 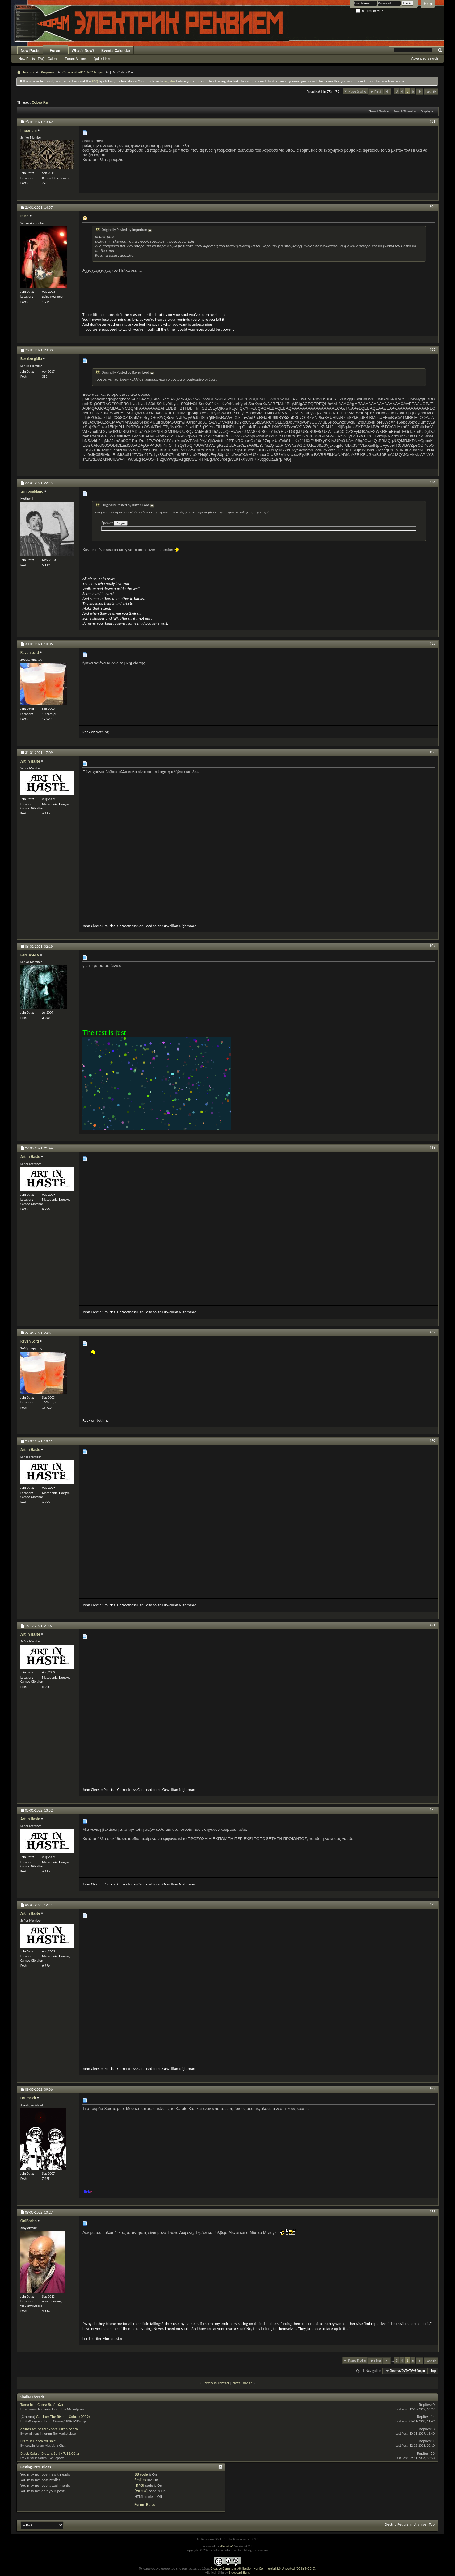 I want to click on Electric Requiem, so click(x=397, y=2524).